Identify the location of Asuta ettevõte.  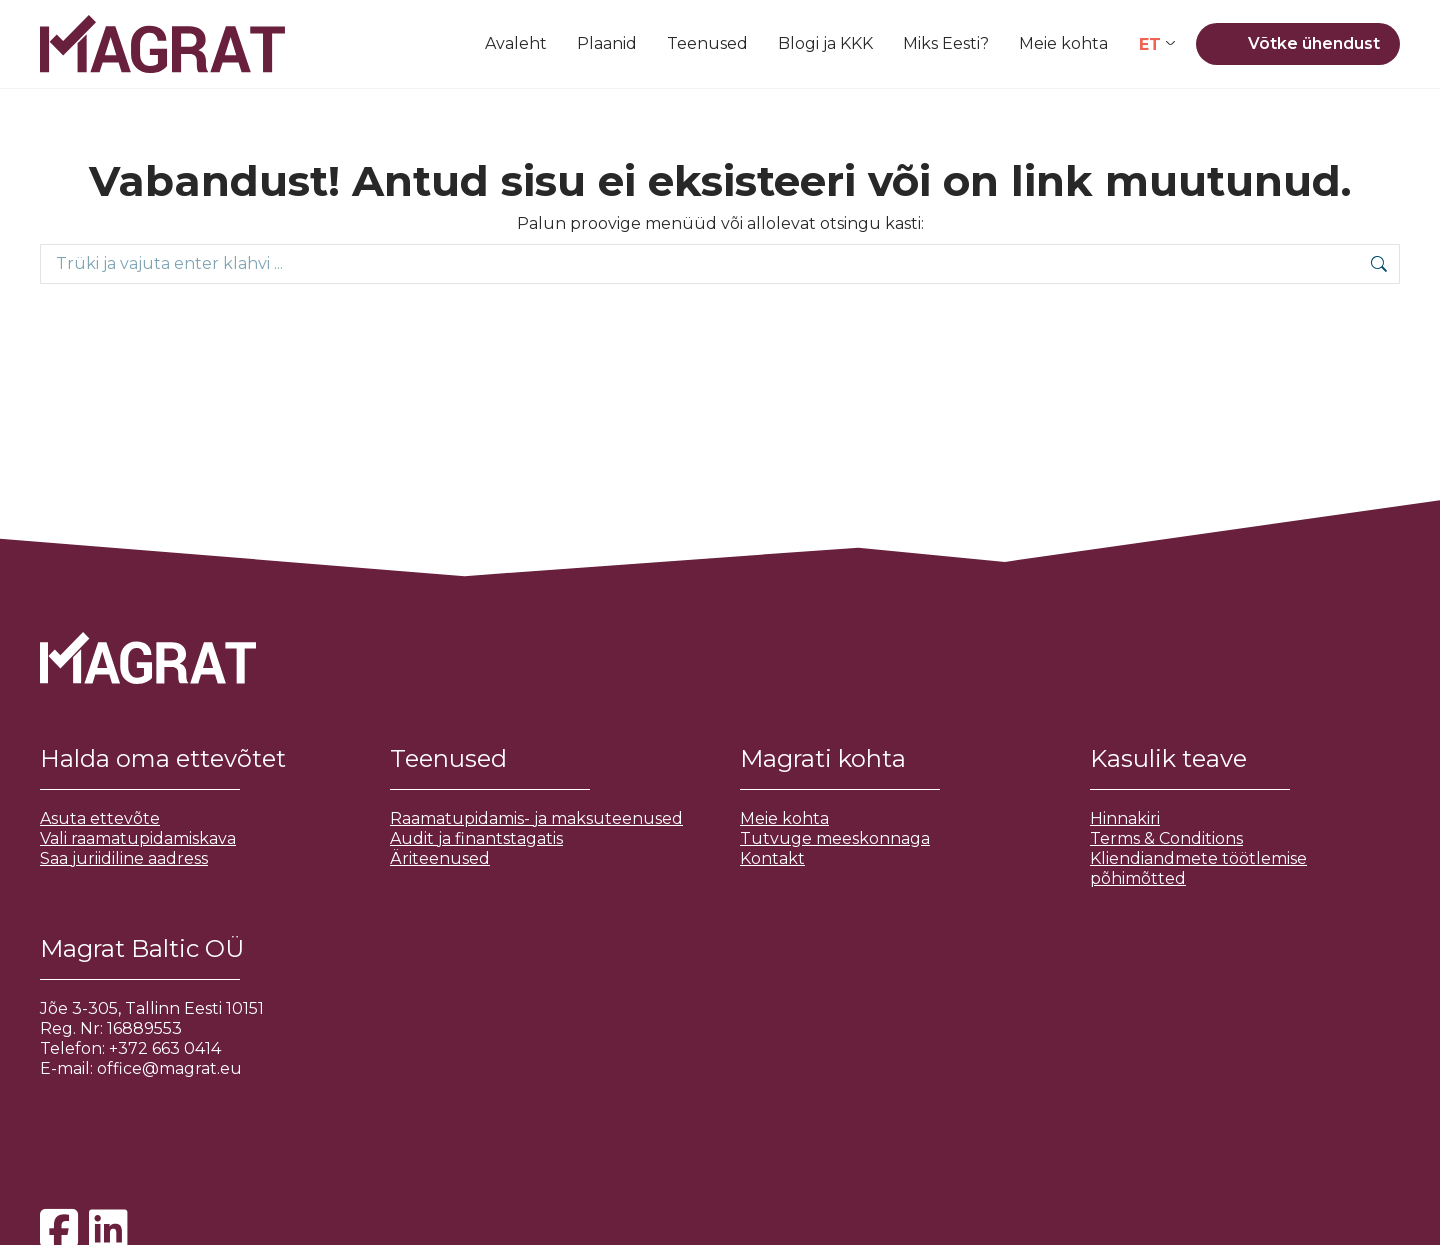
(100, 818).